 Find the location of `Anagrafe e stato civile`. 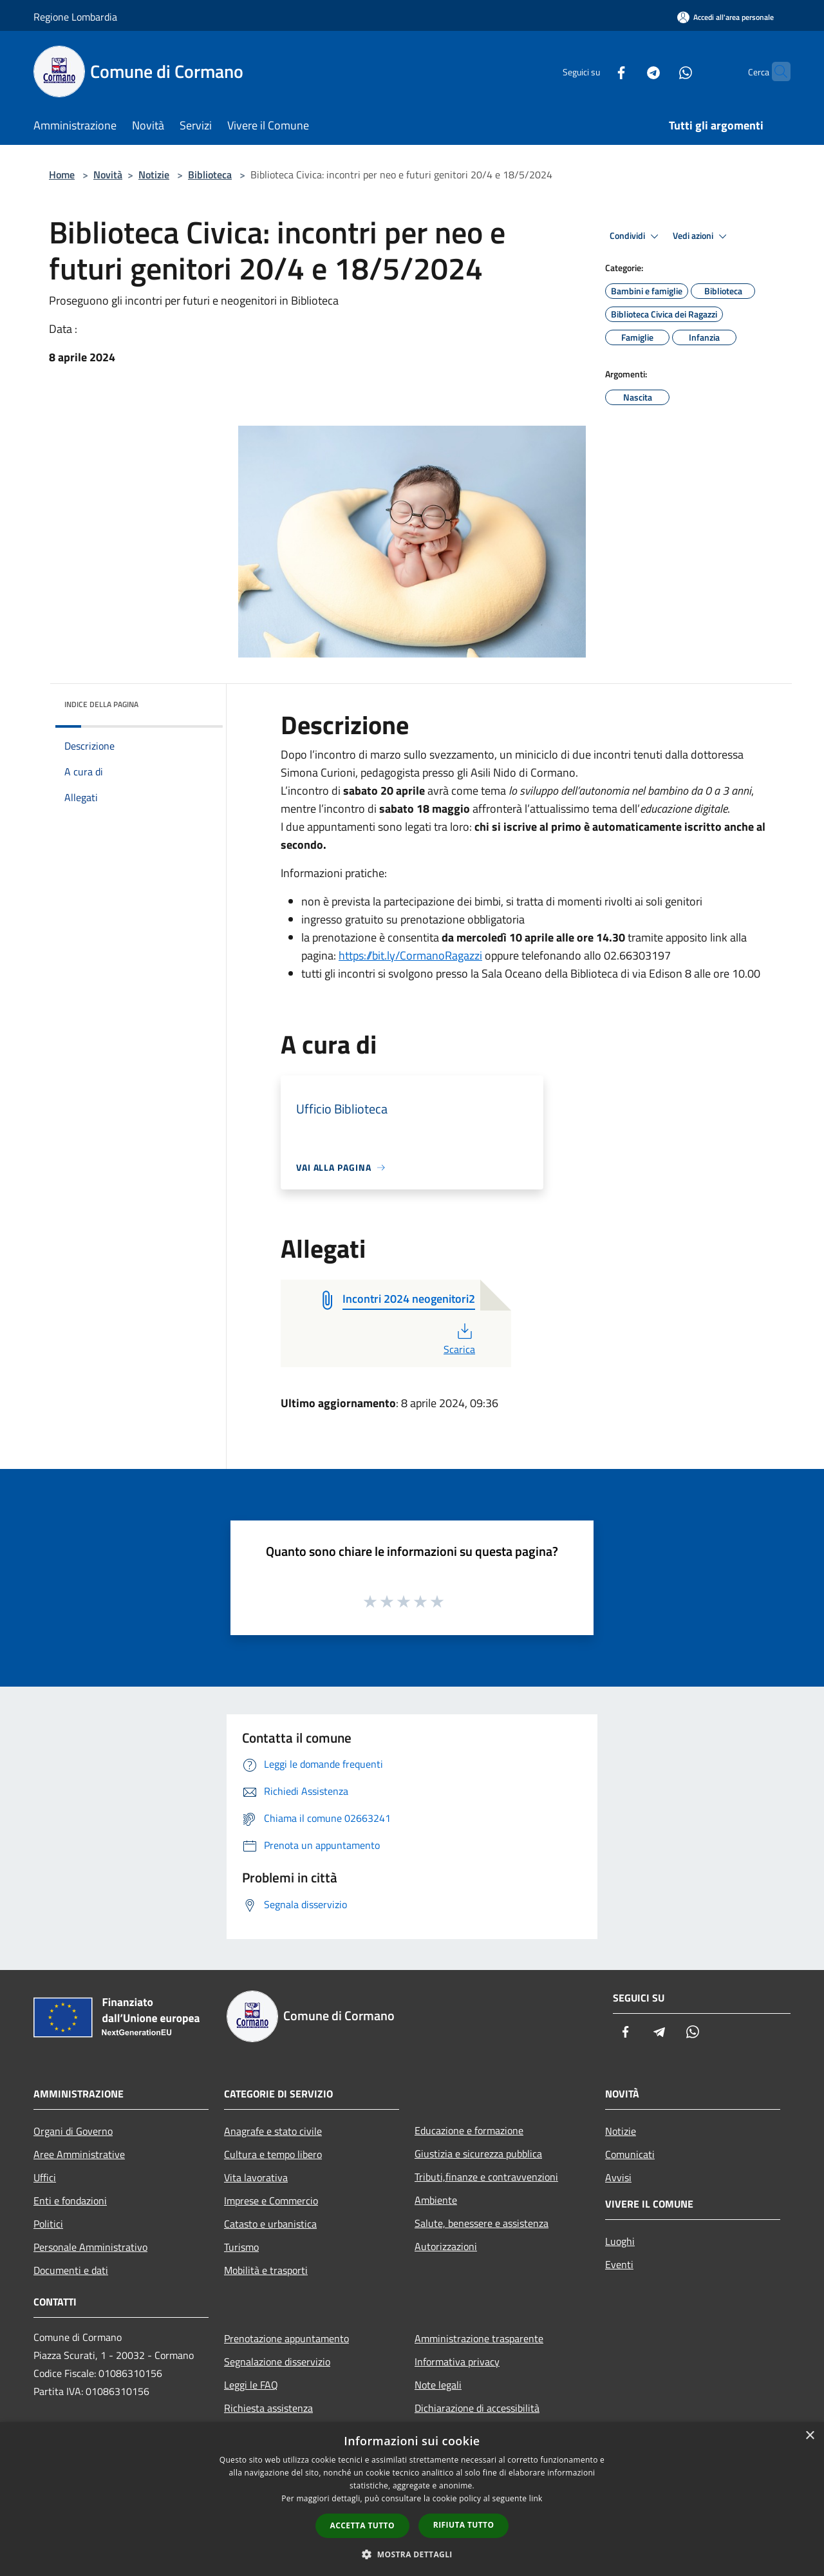

Anagrafe e stato civile is located at coordinates (273, 2131).